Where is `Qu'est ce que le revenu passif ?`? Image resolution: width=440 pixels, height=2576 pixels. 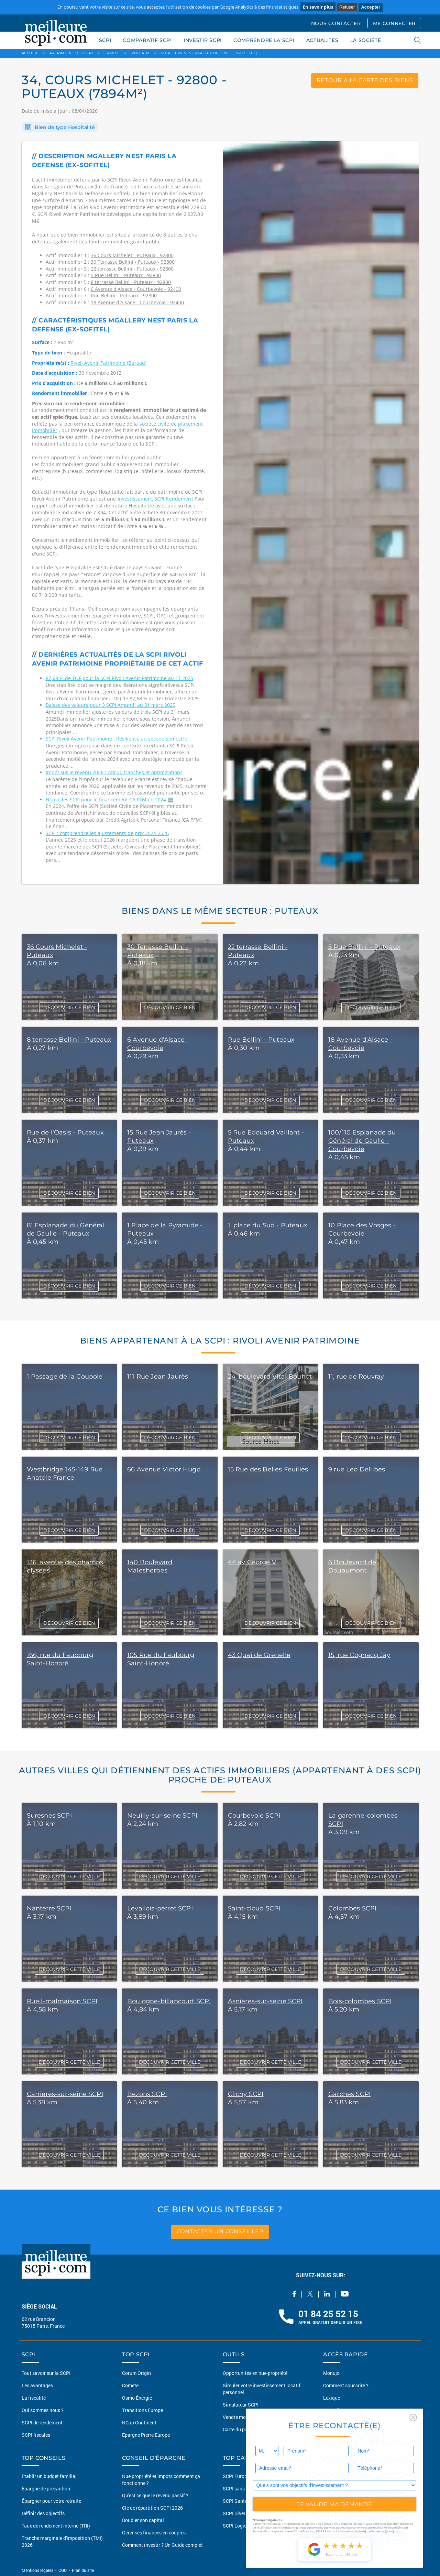 Qu'est ce que le revenu passif ? is located at coordinates (155, 2495).